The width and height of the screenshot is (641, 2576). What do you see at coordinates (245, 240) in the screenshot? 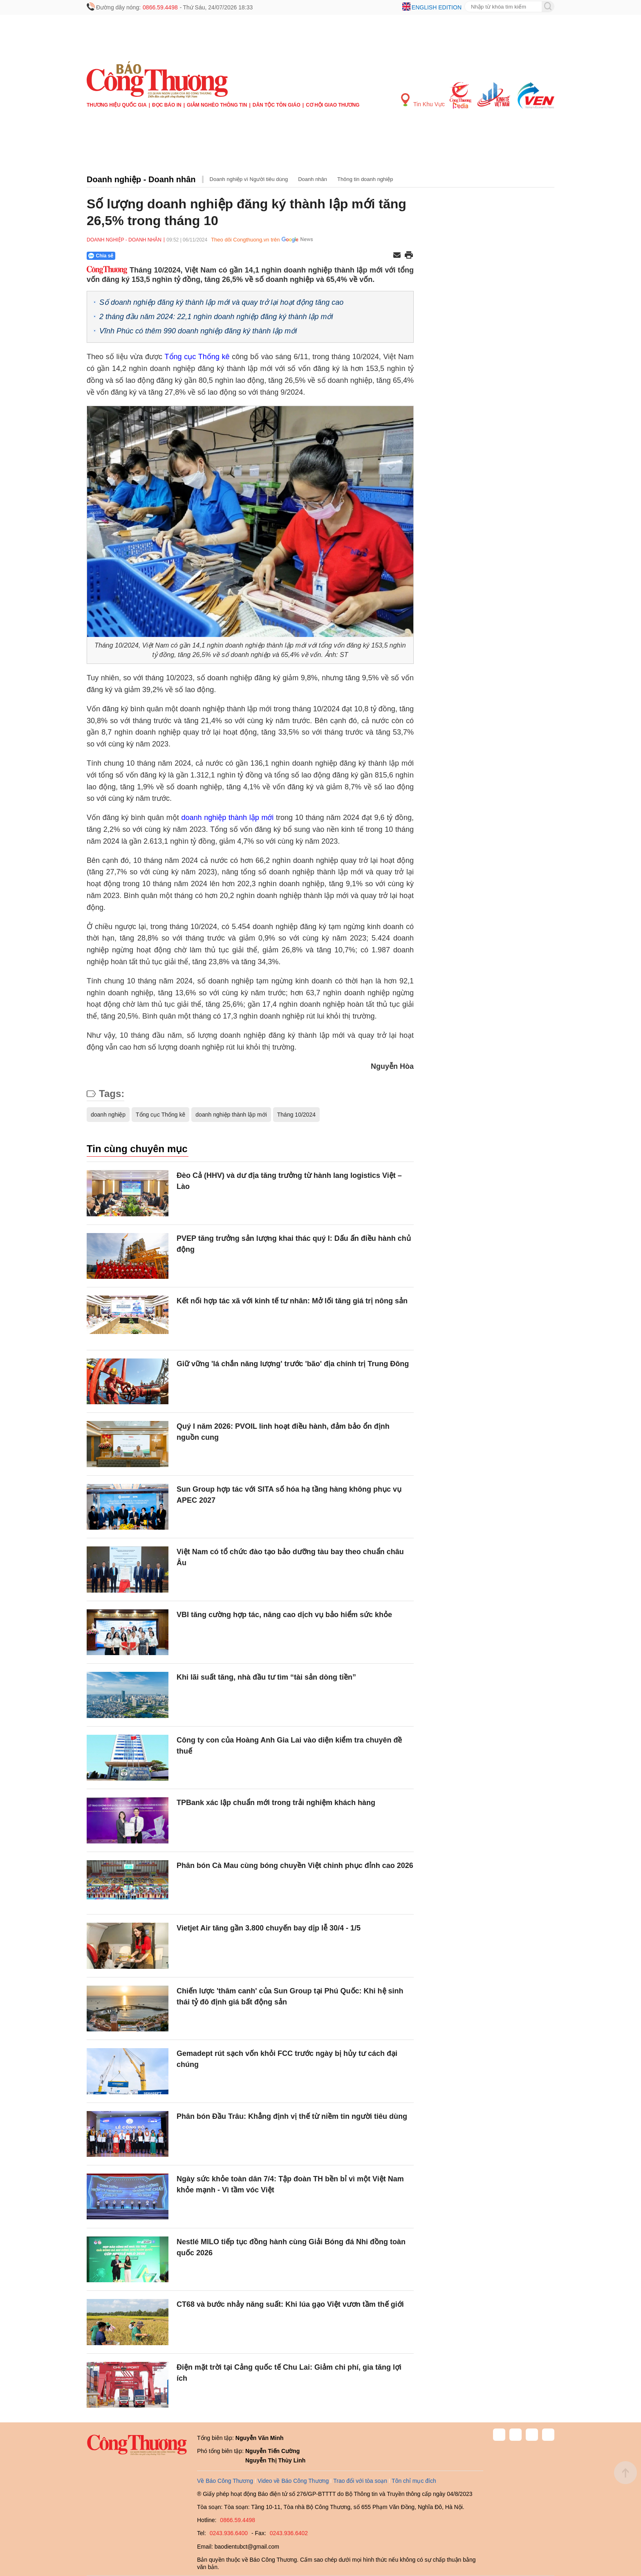
I see `Theo dõi Congthuong.vn trên` at bounding box center [245, 240].